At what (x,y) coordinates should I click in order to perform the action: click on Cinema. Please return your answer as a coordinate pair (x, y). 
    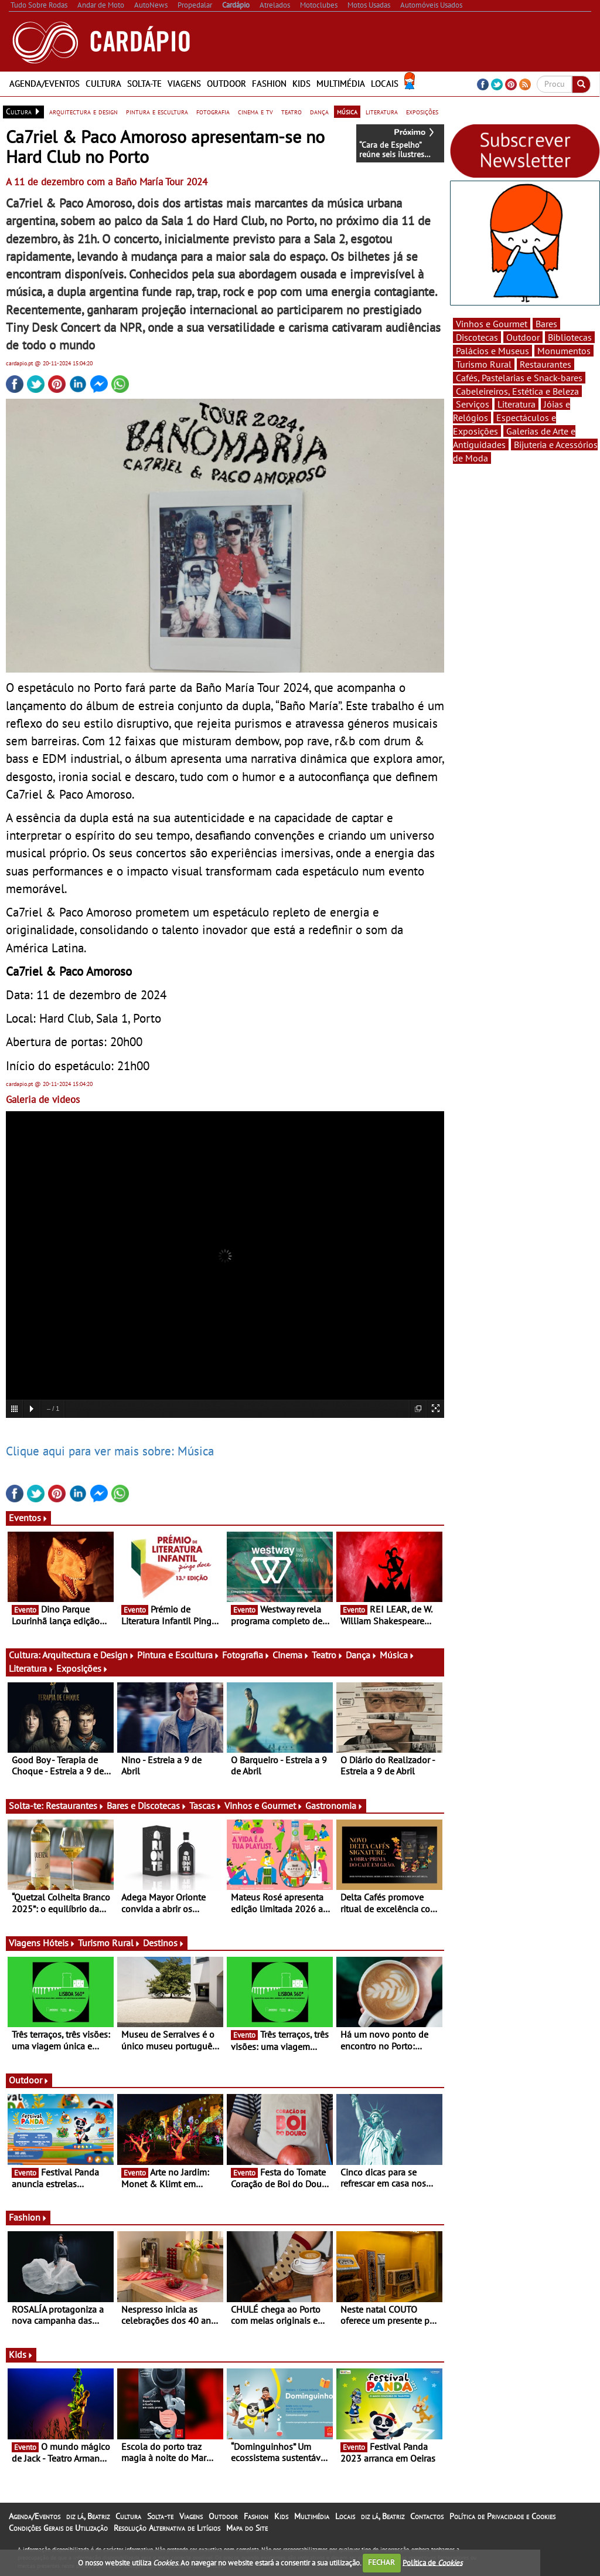
    Looking at the image, I should click on (290, 1655).